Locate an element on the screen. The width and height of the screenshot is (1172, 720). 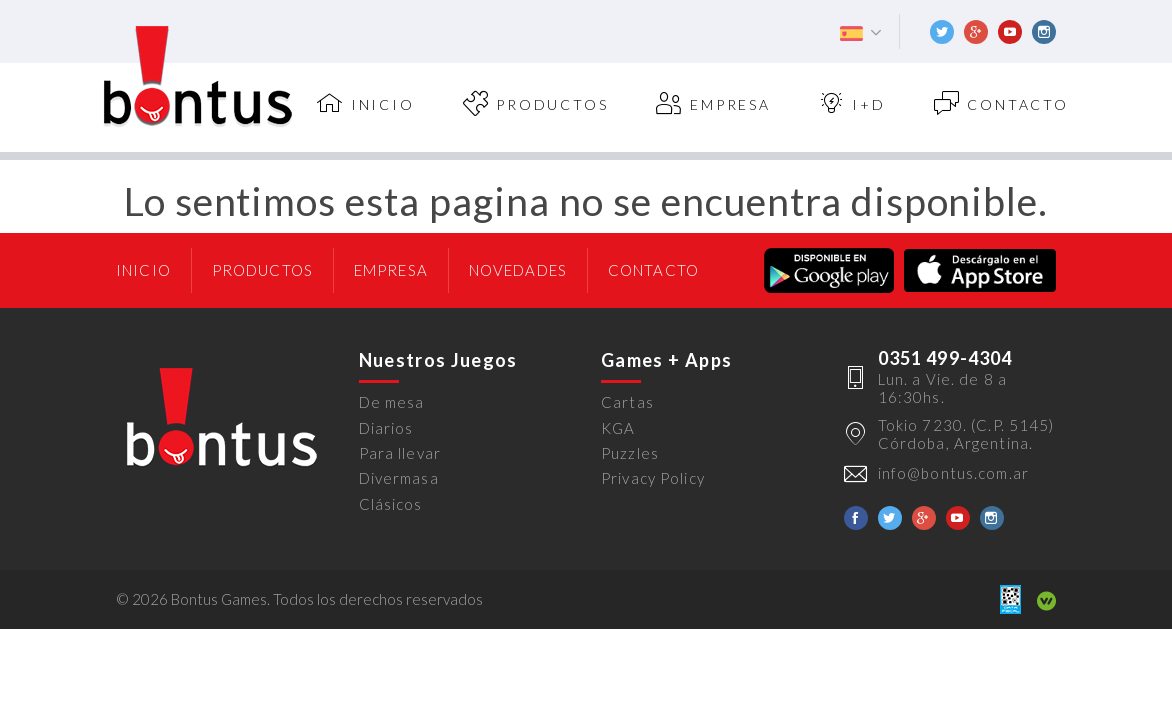
Clásicos is located at coordinates (391, 504).